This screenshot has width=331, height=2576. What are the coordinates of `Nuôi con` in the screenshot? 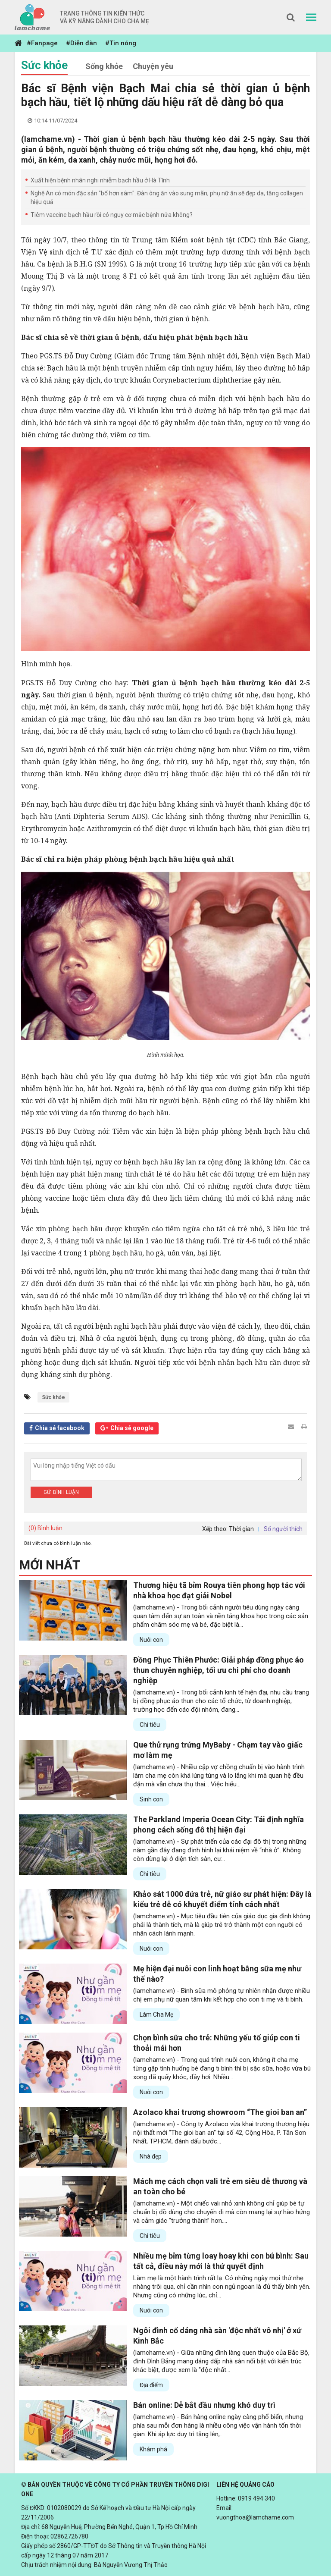 It's located at (151, 1639).